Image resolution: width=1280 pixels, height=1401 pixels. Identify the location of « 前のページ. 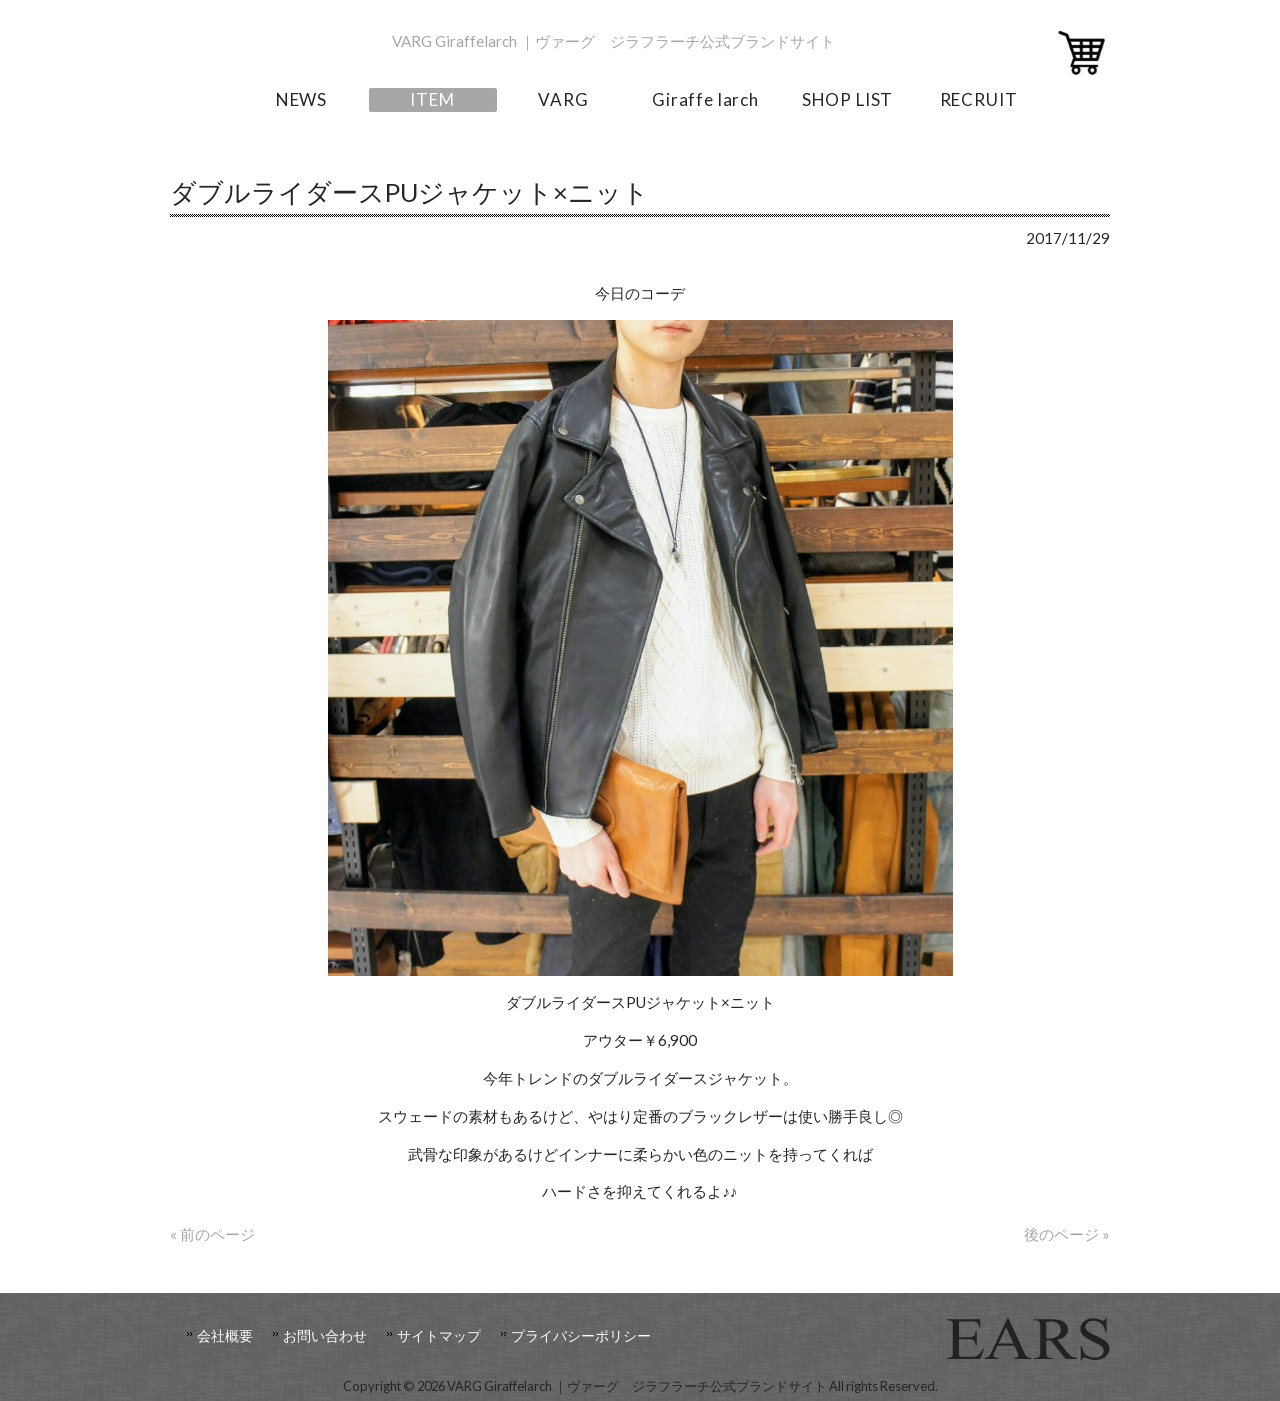
(212, 1234).